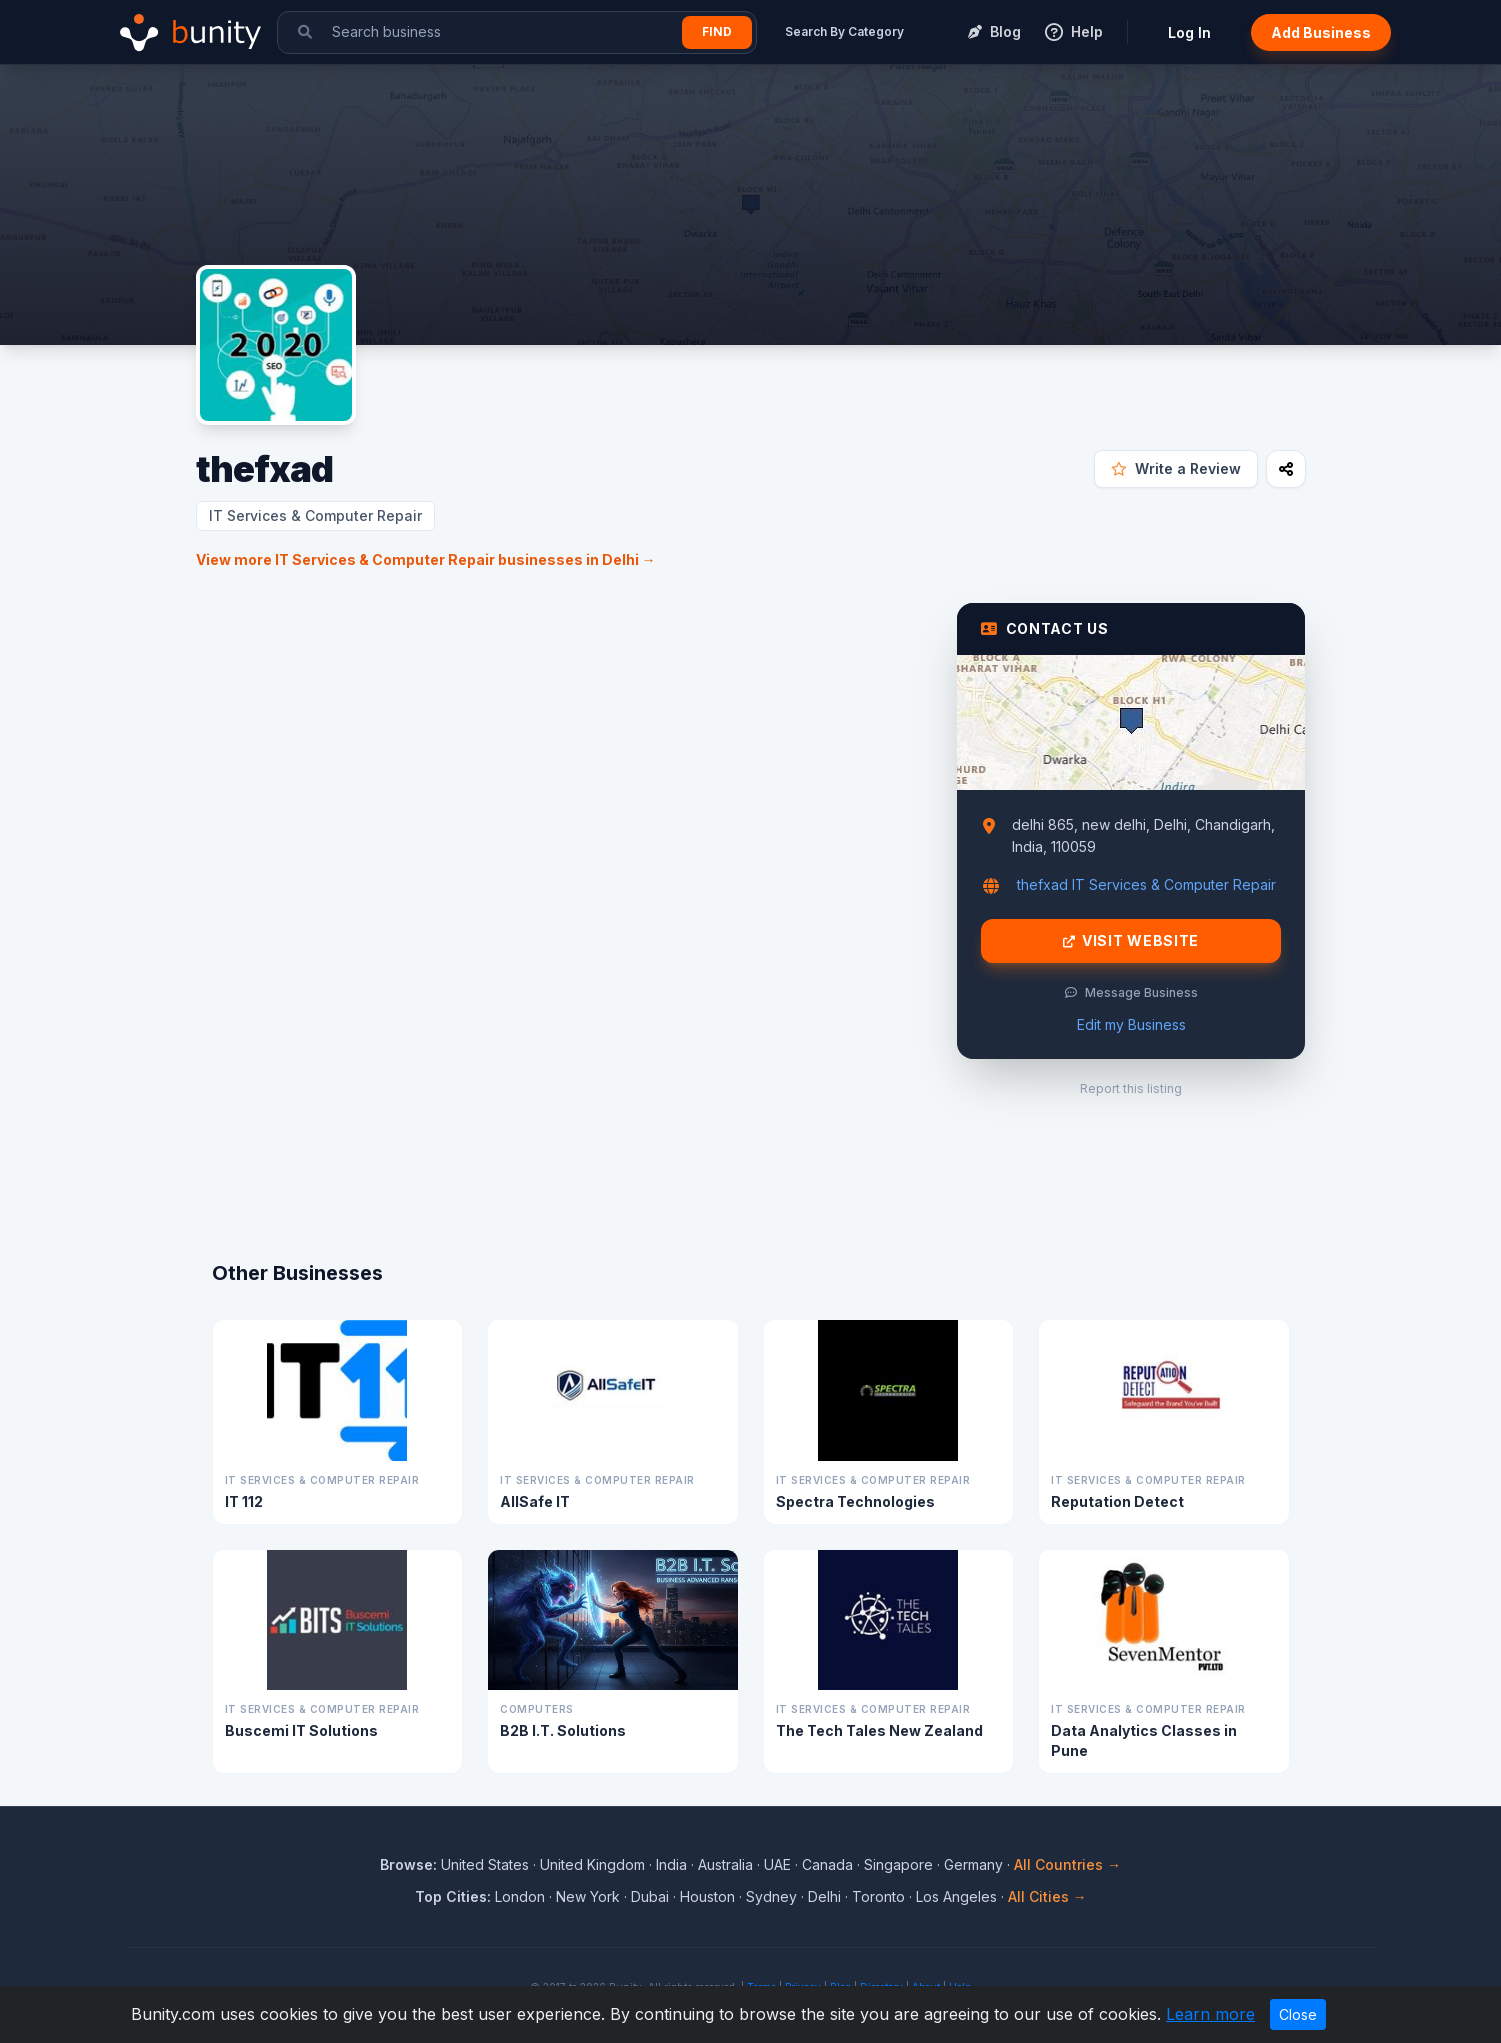 This screenshot has width=1501, height=2043. Describe the element at coordinates (725, 1864) in the screenshot. I see `Australia` at that location.